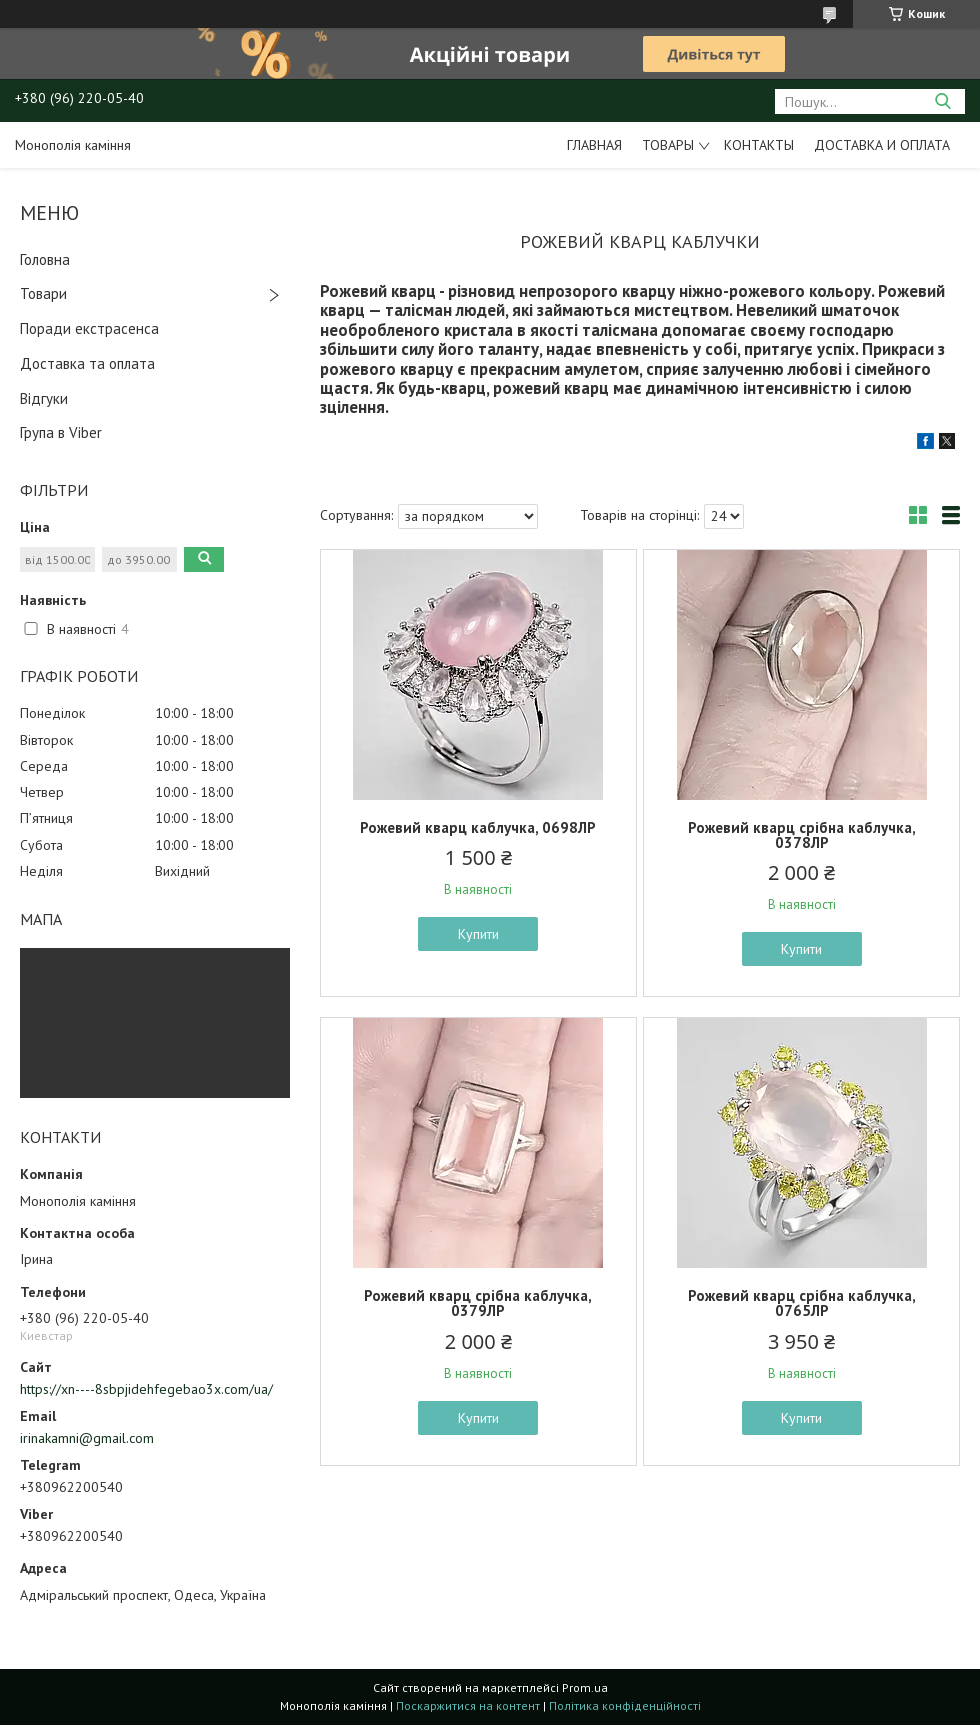 This screenshot has width=980, height=1725. Describe the element at coordinates (44, 398) in the screenshot. I see `Відгуки` at that location.